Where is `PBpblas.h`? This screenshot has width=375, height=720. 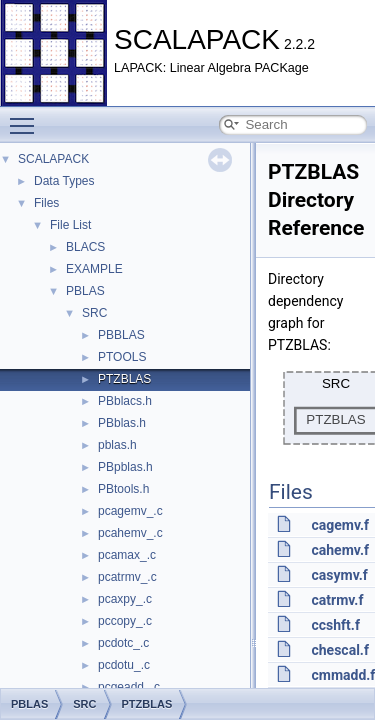 PBpblas.h is located at coordinates (125, 467).